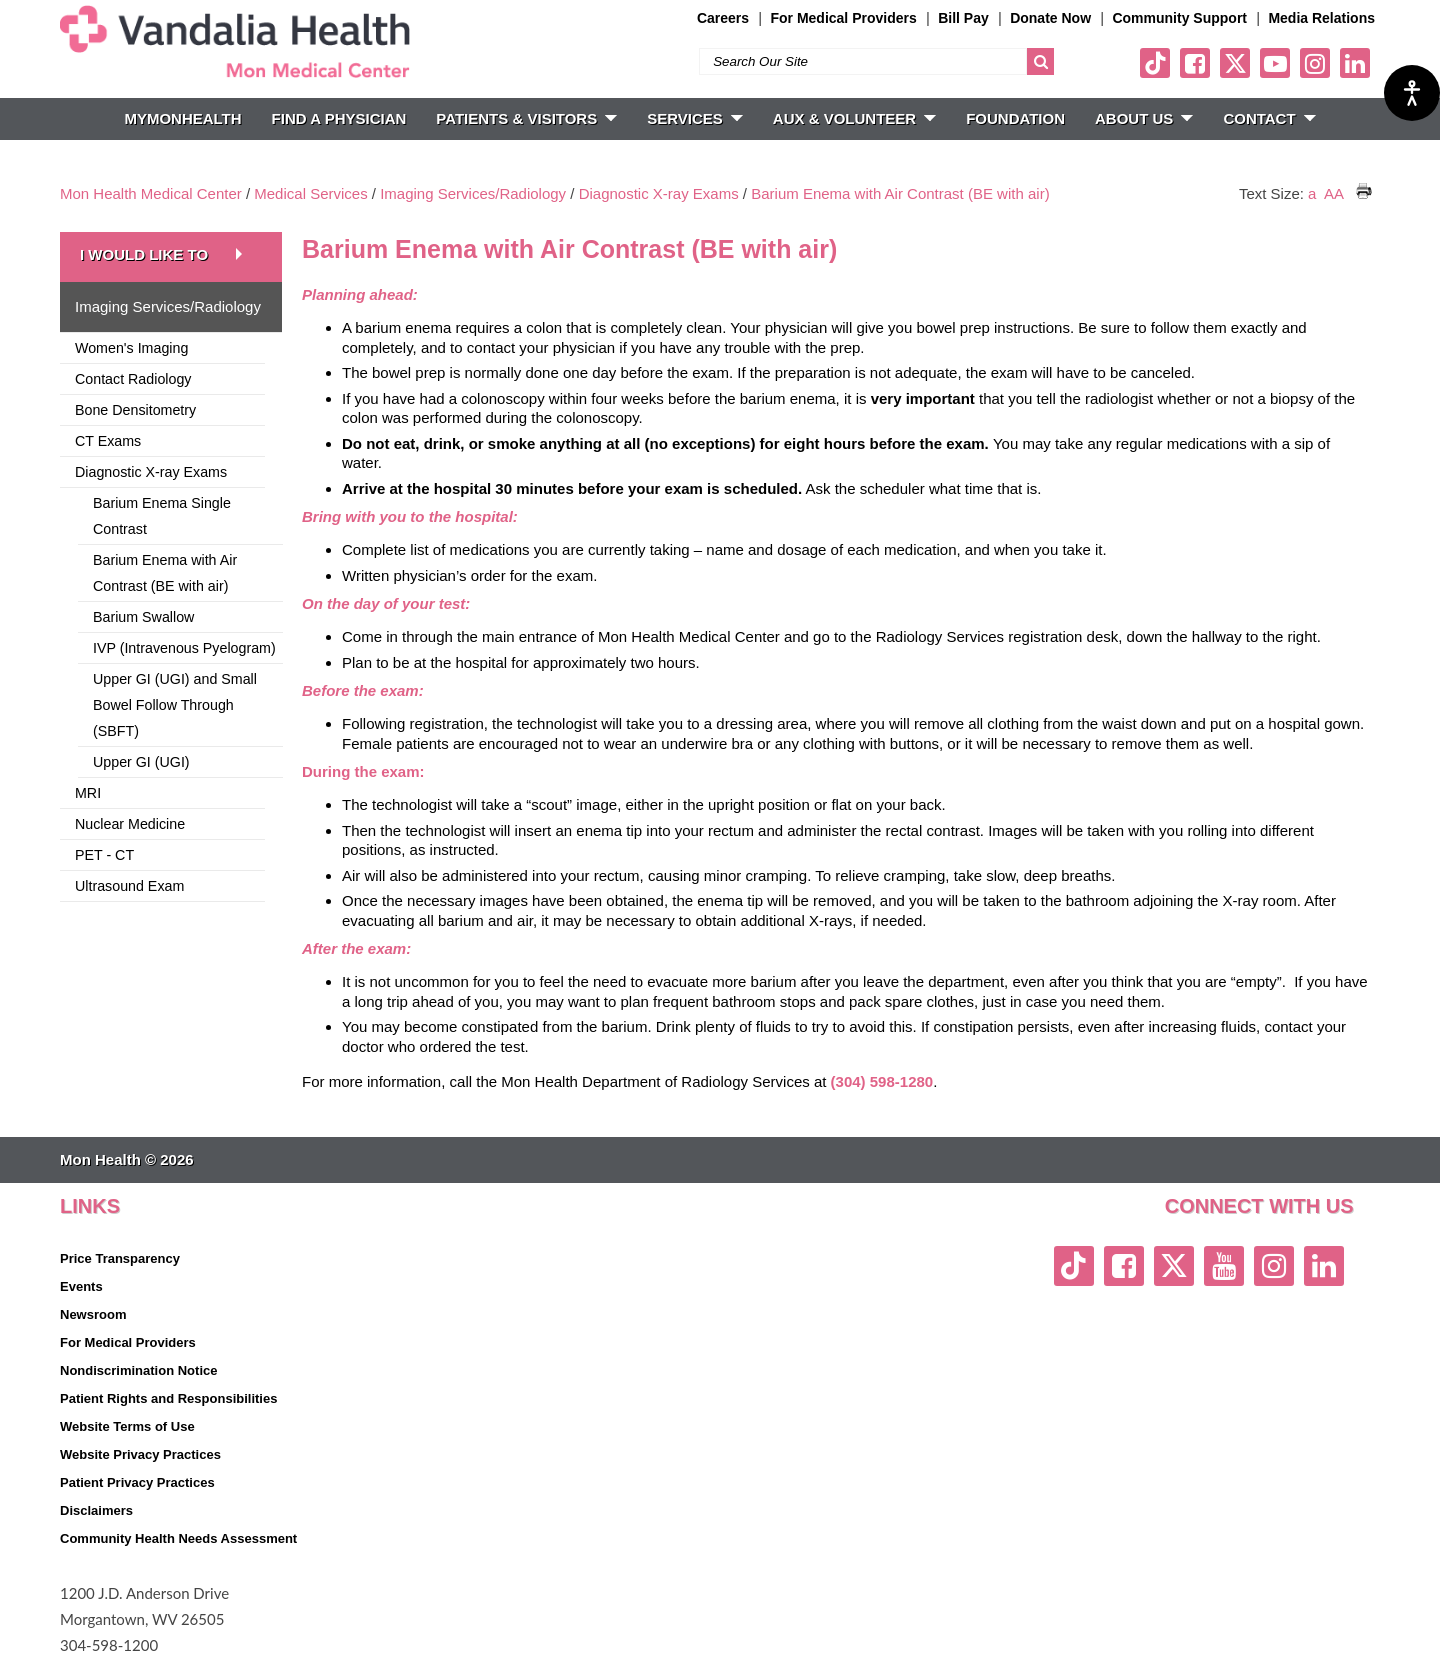 The width and height of the screenshot is (1440, 1658). What do you see at coordinates (1321, 18) in the screenshot?
I see `Media Relations` at bounding box center [1321, 18].